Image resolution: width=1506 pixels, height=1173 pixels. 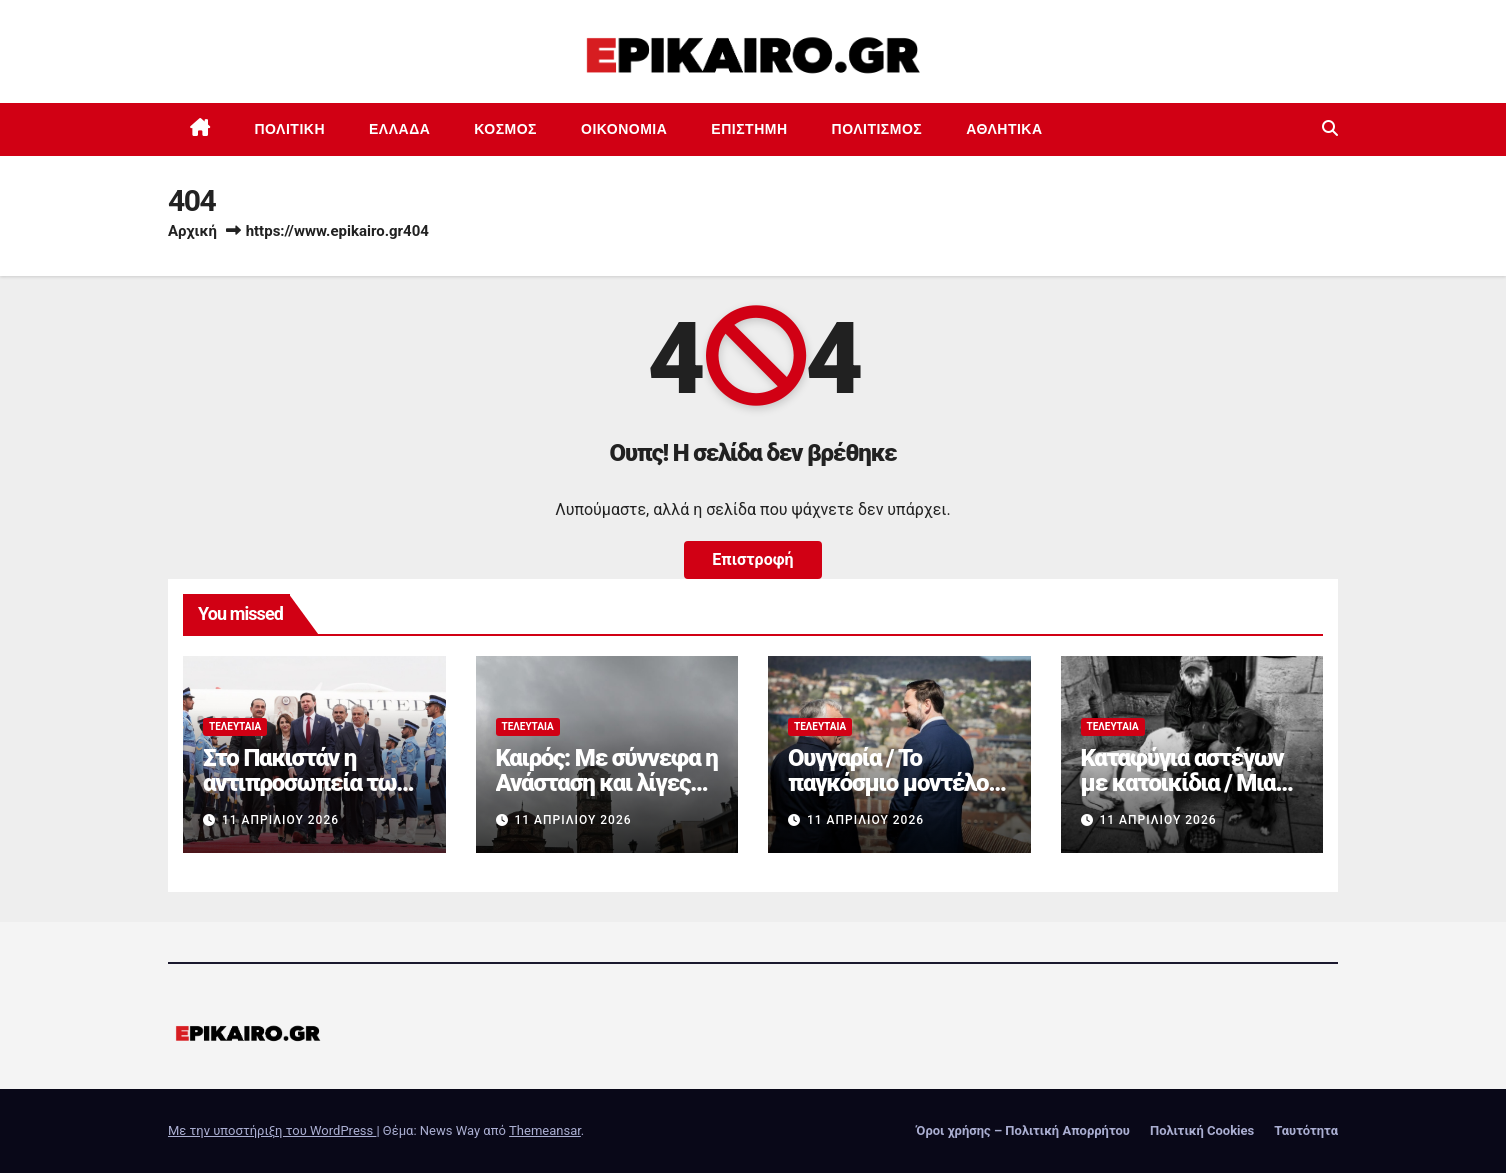 I want to click on Αρχική, so click(x=192, y=231).